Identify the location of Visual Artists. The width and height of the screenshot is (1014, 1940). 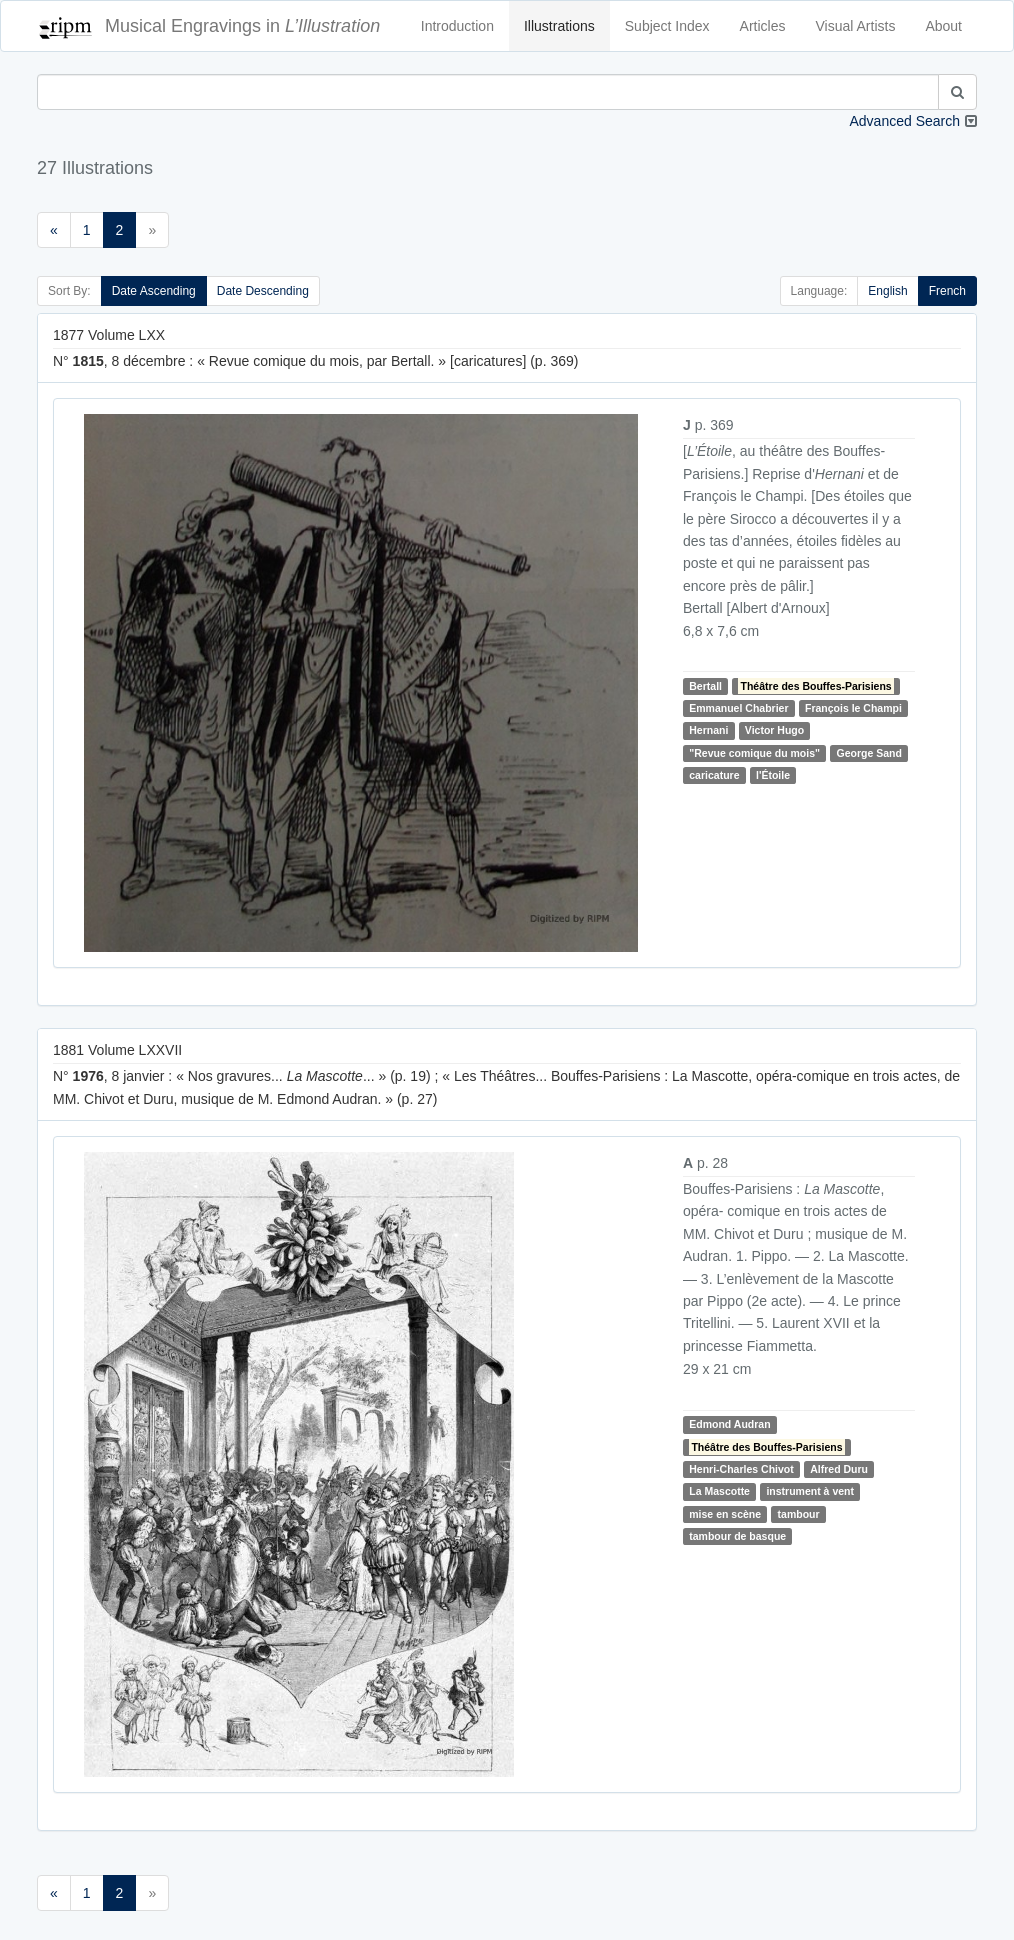
(856, 26).